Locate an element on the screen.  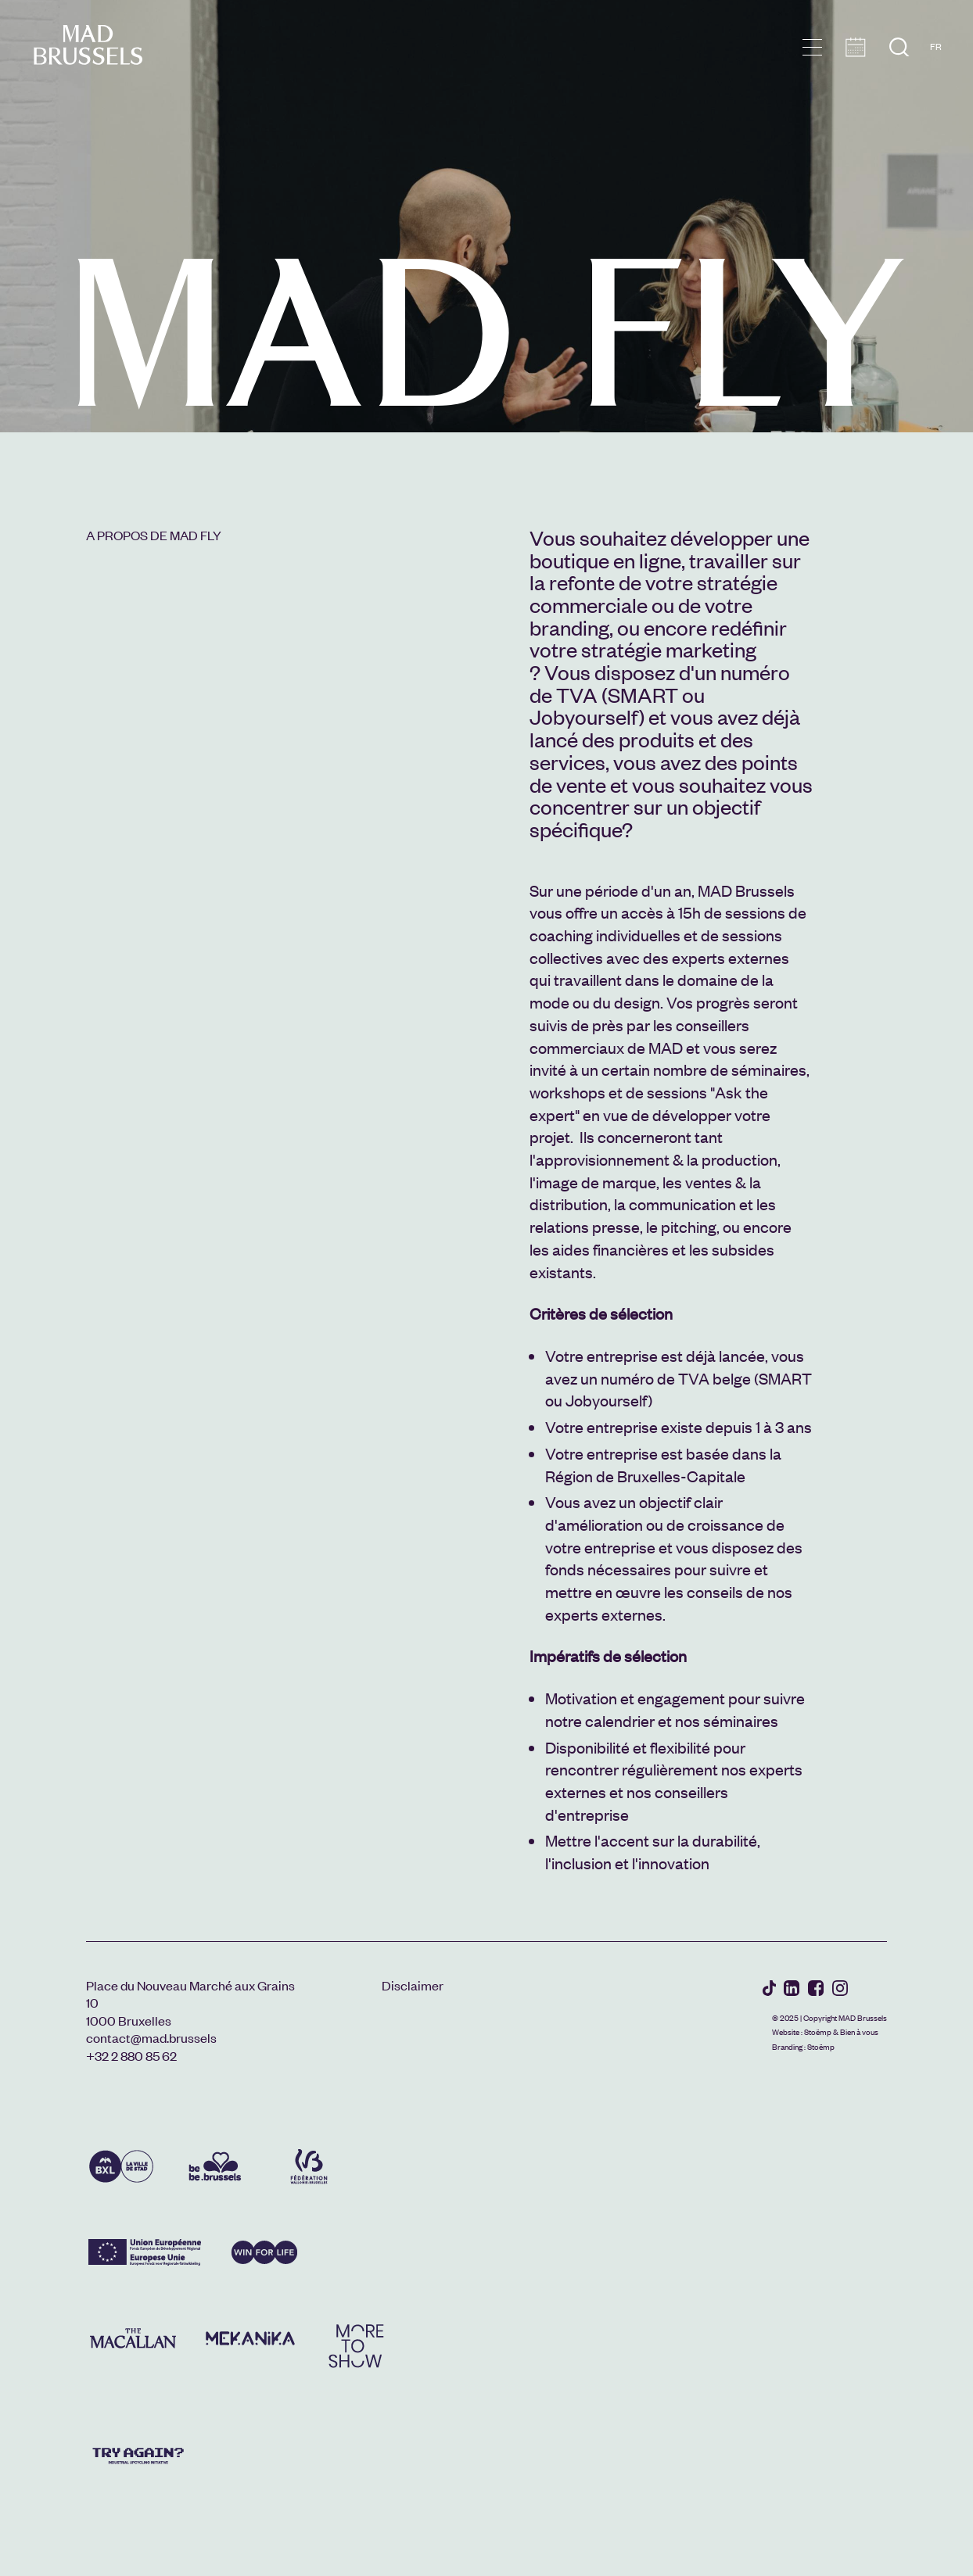
menu is located at coordinates (812, 47).